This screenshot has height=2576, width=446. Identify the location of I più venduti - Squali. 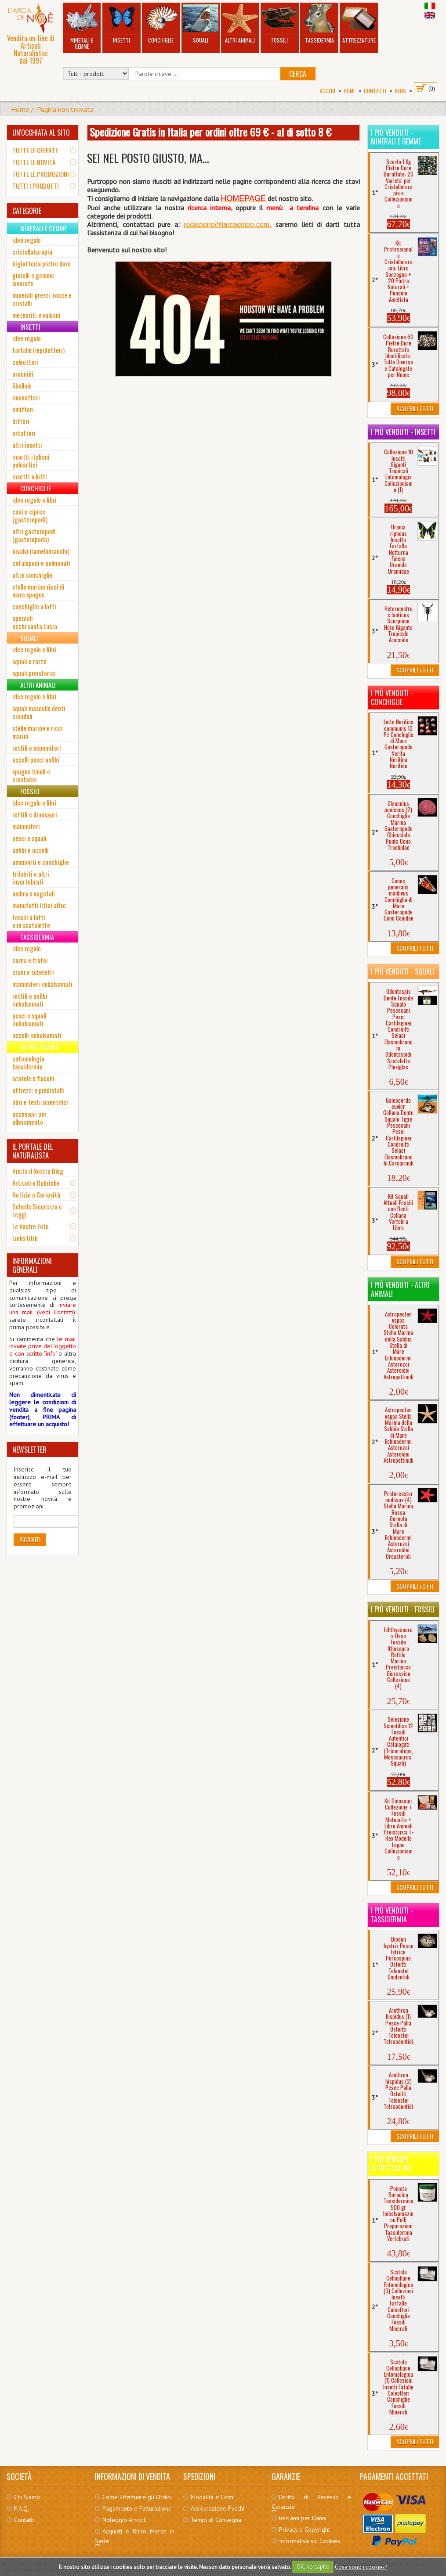
(402, 971).